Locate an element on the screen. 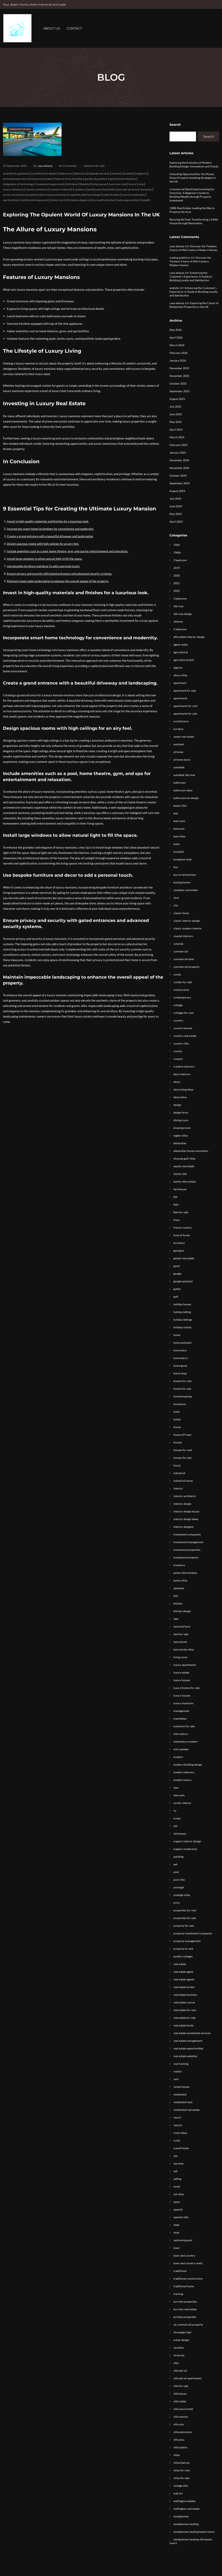 This screenshot has height=2576, width=222. global real estate is located at coordinates (183, 1258).